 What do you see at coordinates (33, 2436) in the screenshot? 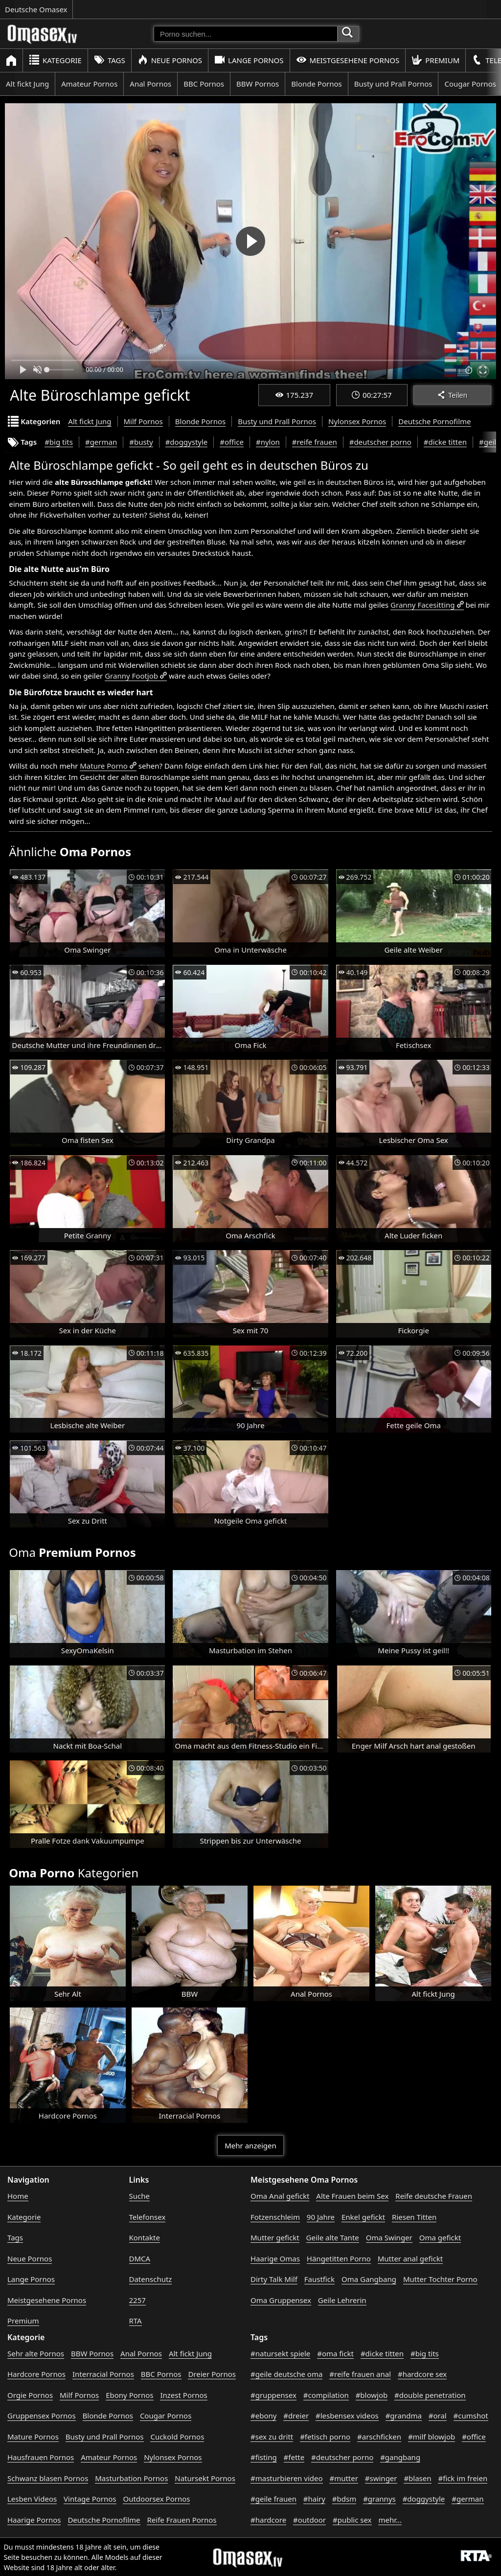
I see `Mature Pornos` at bounding box center [33, 2436].